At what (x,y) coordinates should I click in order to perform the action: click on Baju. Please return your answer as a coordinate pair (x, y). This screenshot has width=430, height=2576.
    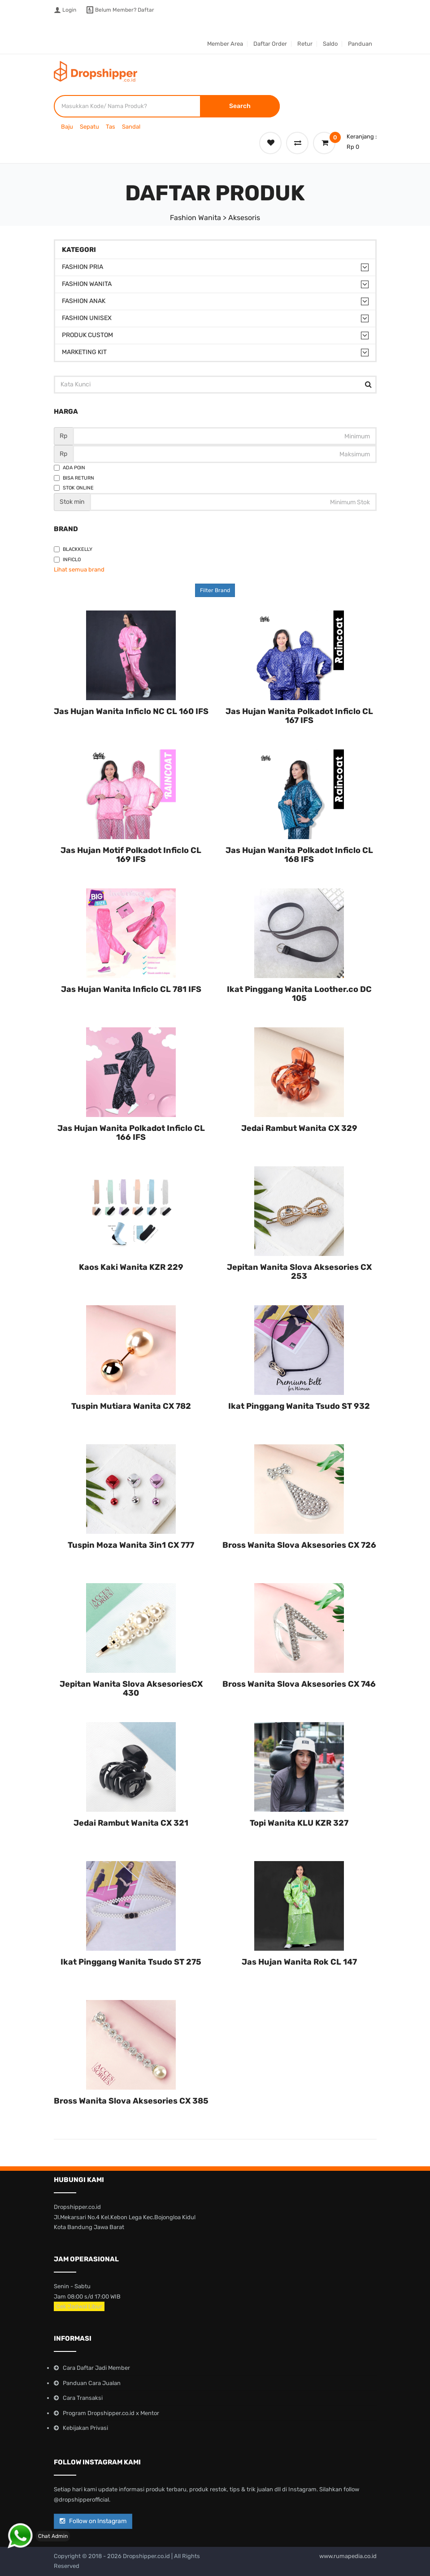
    Looking at the image, I should click on (67, 126).